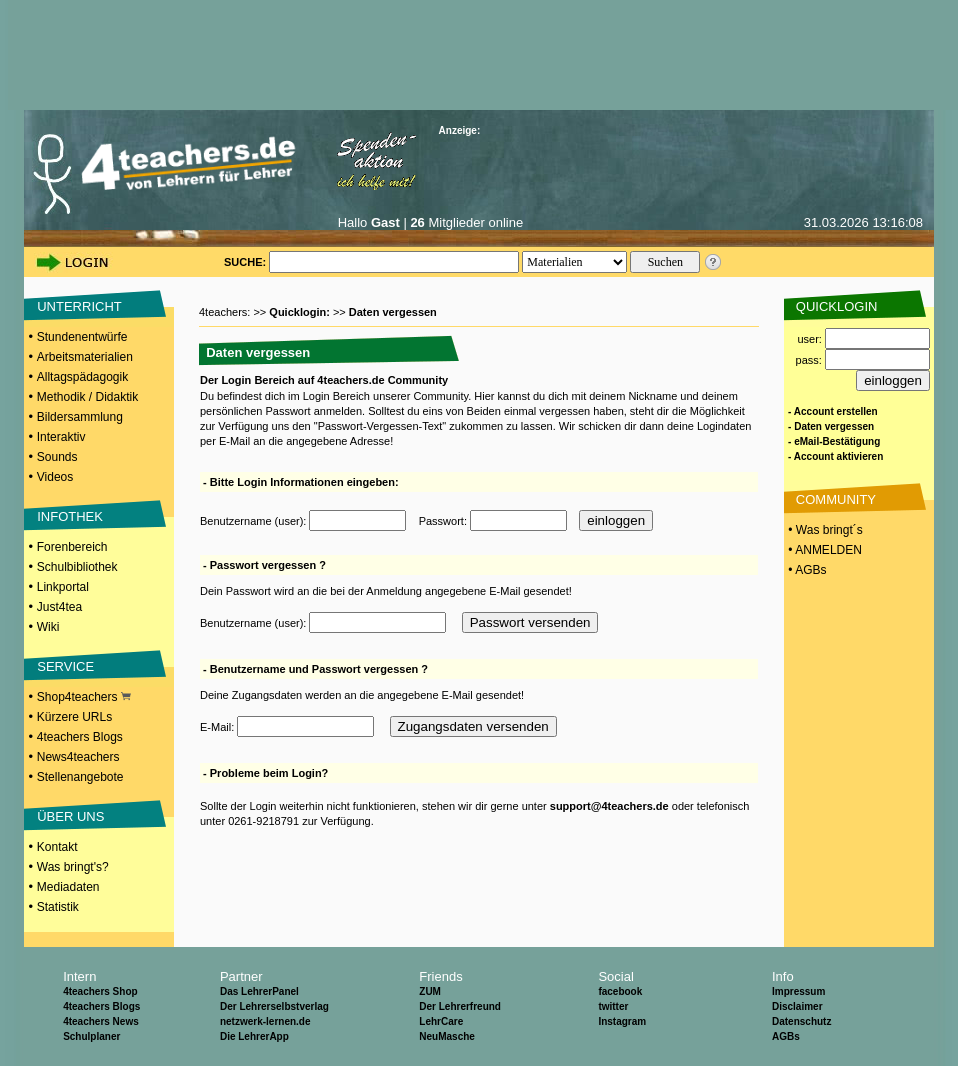  Describe the element at coordinates (58, 907) in the screenshot. I see `Statistik` at that location.